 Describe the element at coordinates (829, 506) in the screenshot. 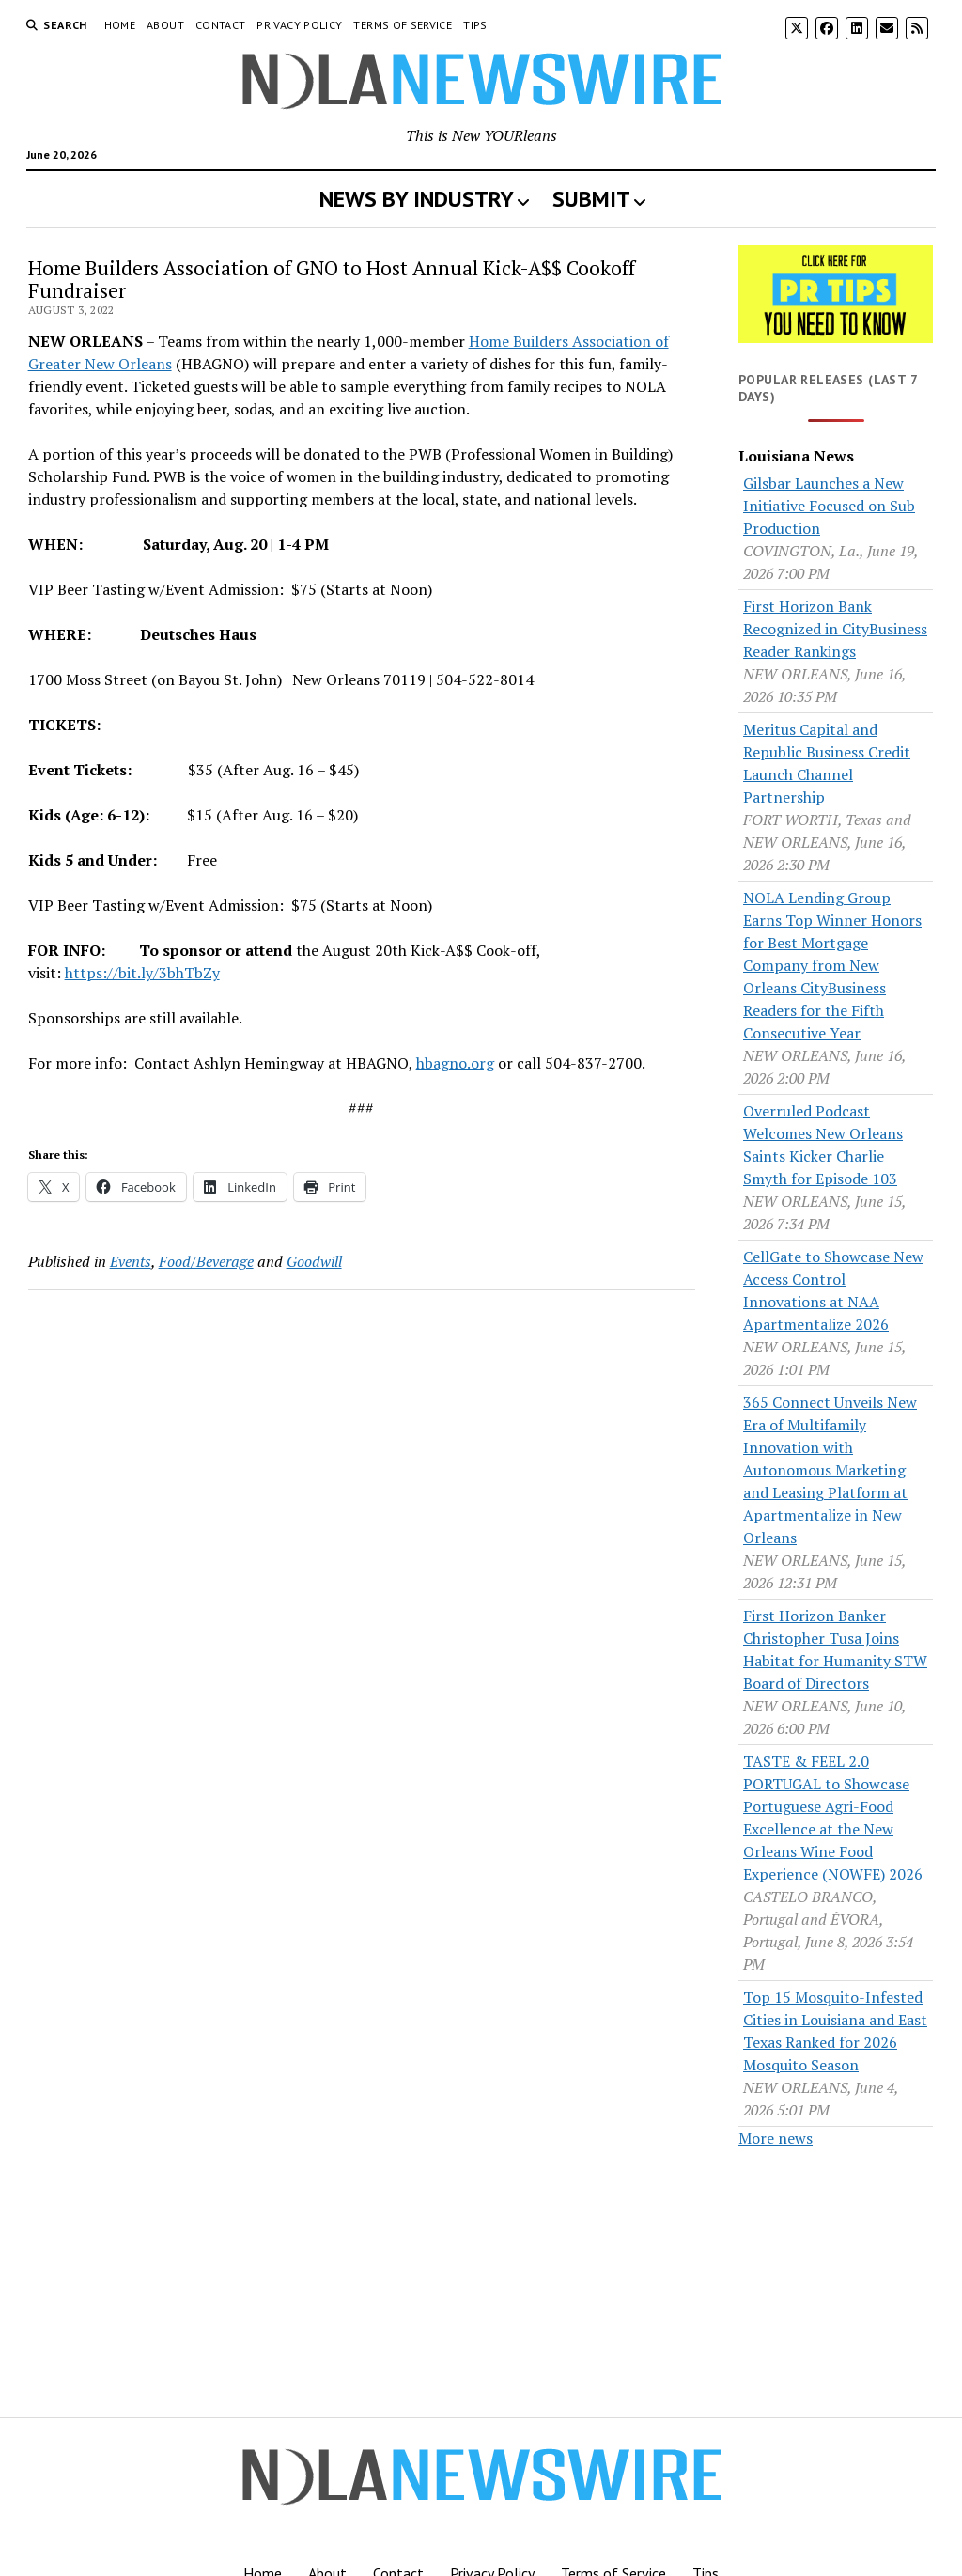

I see `Gilsbar Launches a New Initiative Focused on Sub Production` at that location.